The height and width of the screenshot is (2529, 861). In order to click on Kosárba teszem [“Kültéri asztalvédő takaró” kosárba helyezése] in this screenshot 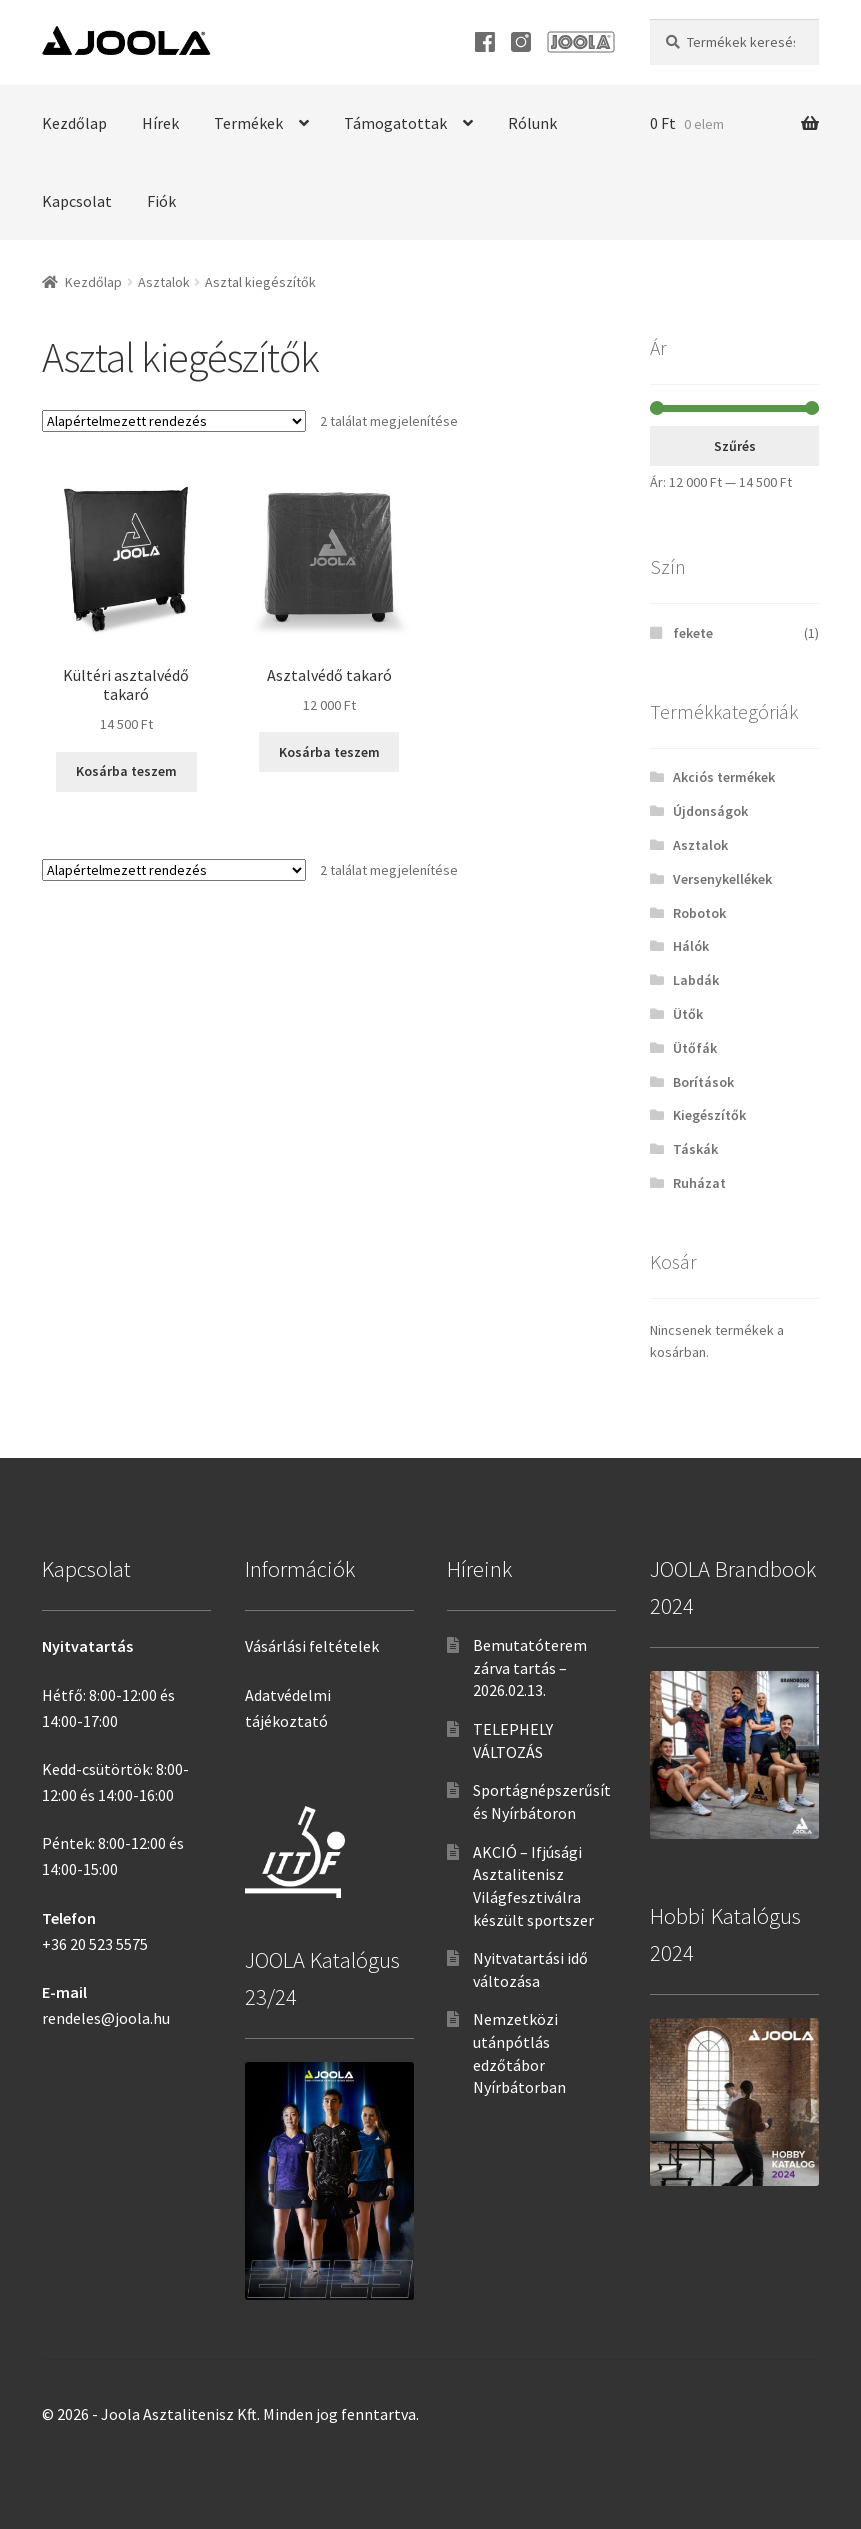, I will do `click(126, 771)`.